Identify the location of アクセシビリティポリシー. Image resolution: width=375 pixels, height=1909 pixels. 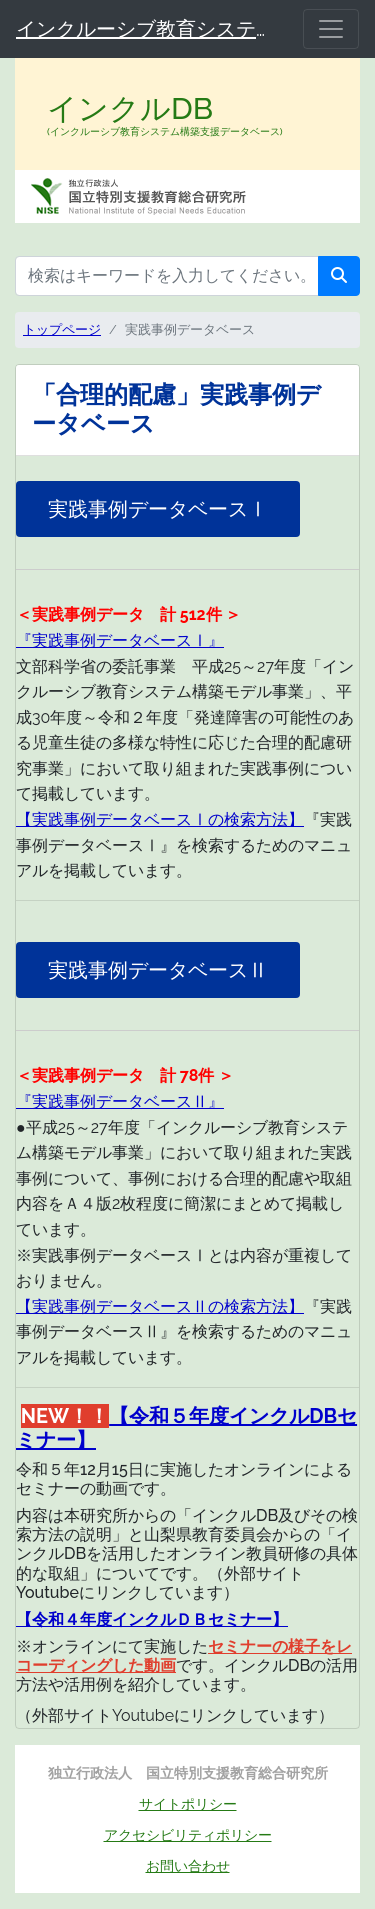
(188, 1834).